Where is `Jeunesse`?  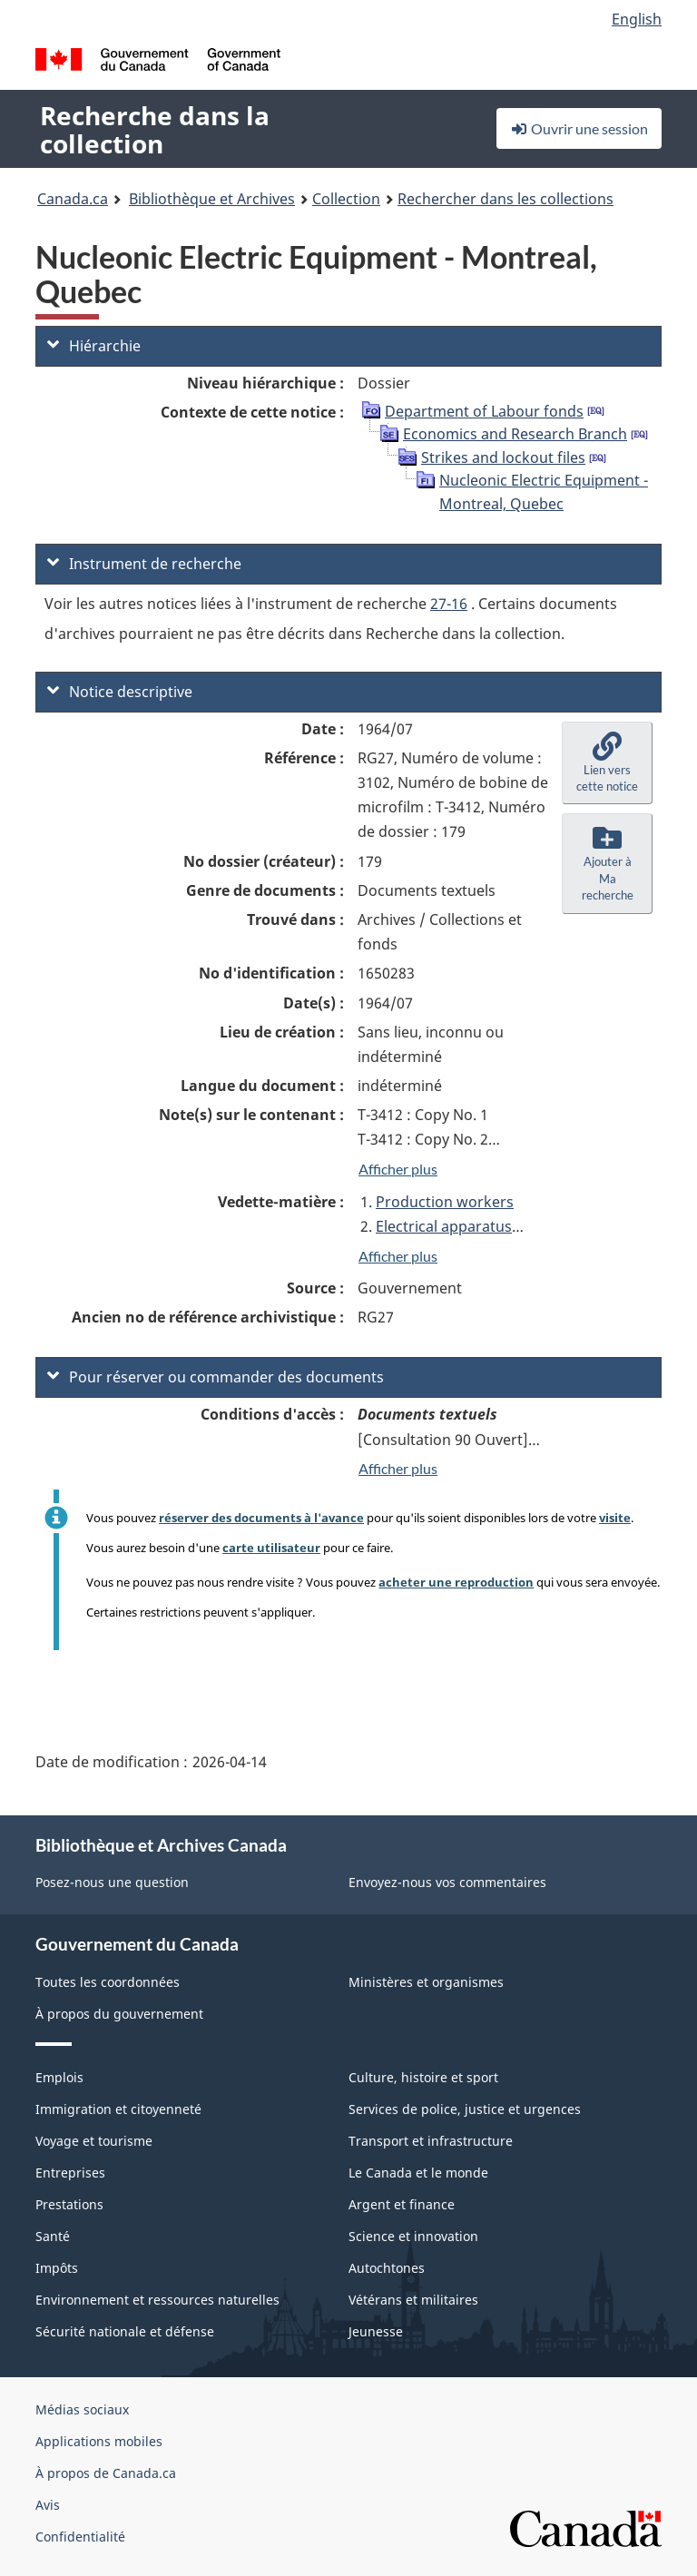 Jeunesse is located at coordinates (375, 2331).